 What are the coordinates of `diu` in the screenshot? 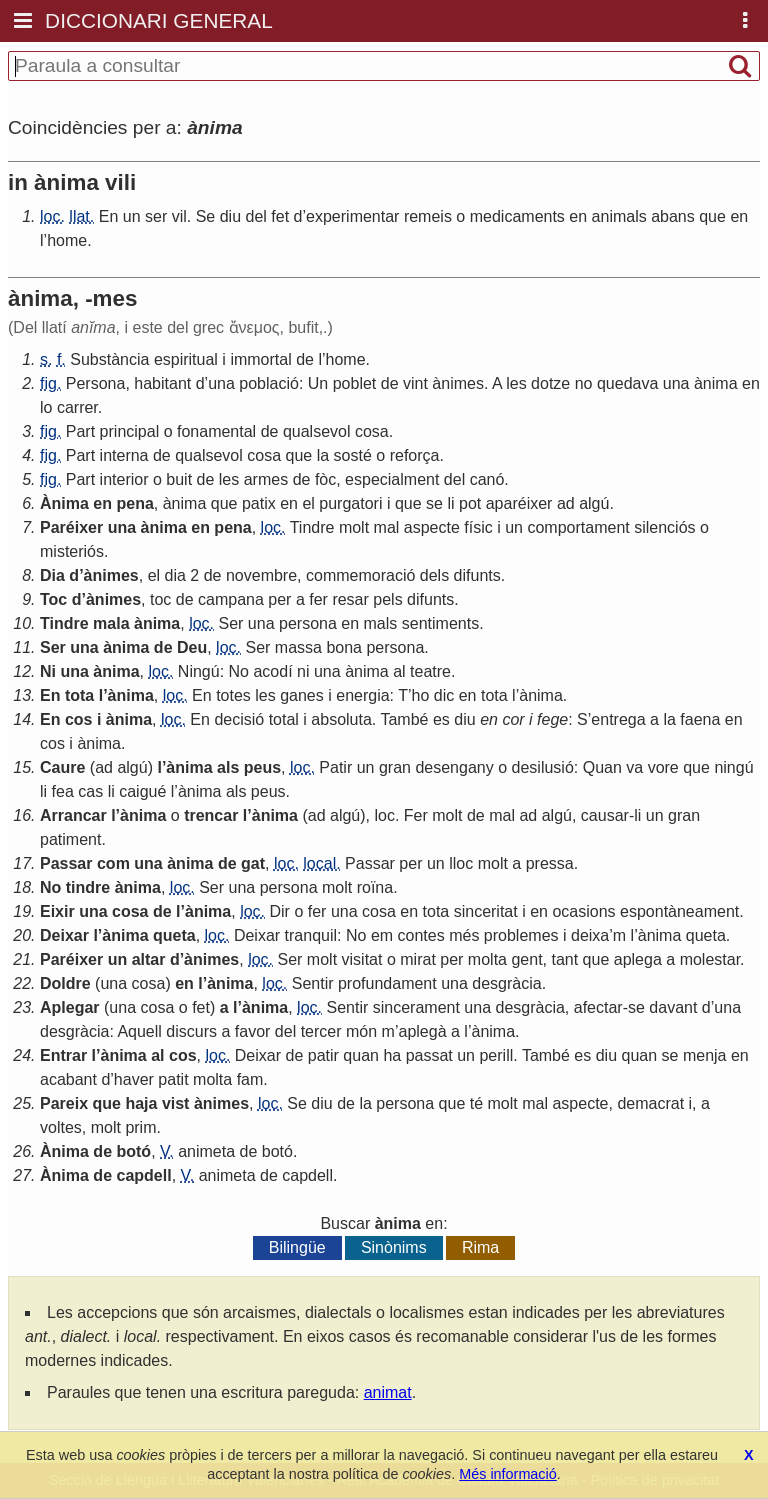 It's located at (230, 216).